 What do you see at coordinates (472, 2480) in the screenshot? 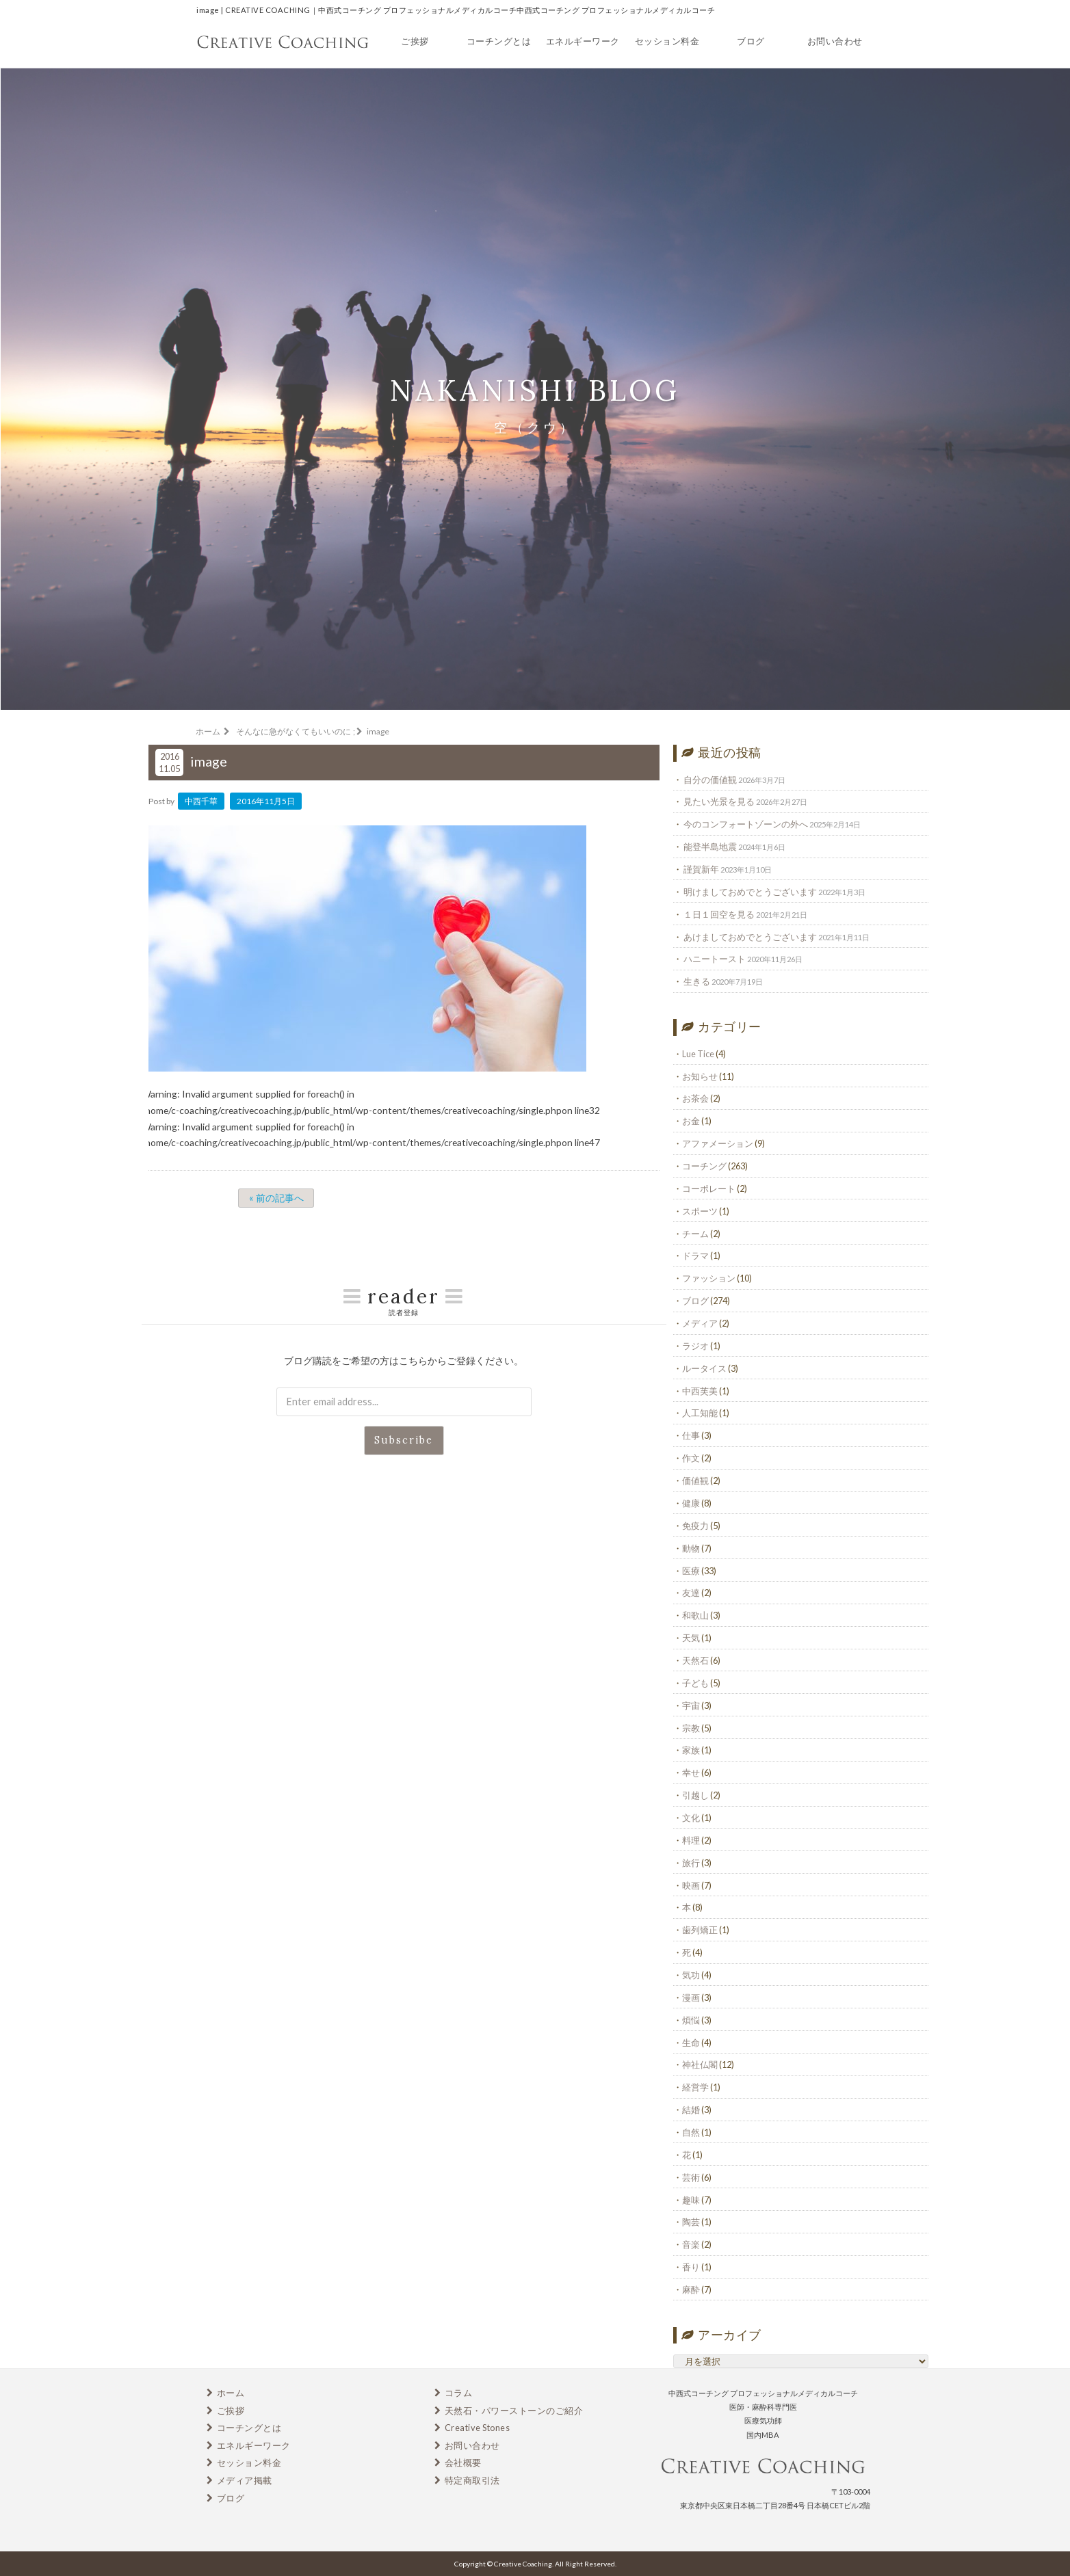
I see `特定商取引法` at bounding box center [472, 2480].